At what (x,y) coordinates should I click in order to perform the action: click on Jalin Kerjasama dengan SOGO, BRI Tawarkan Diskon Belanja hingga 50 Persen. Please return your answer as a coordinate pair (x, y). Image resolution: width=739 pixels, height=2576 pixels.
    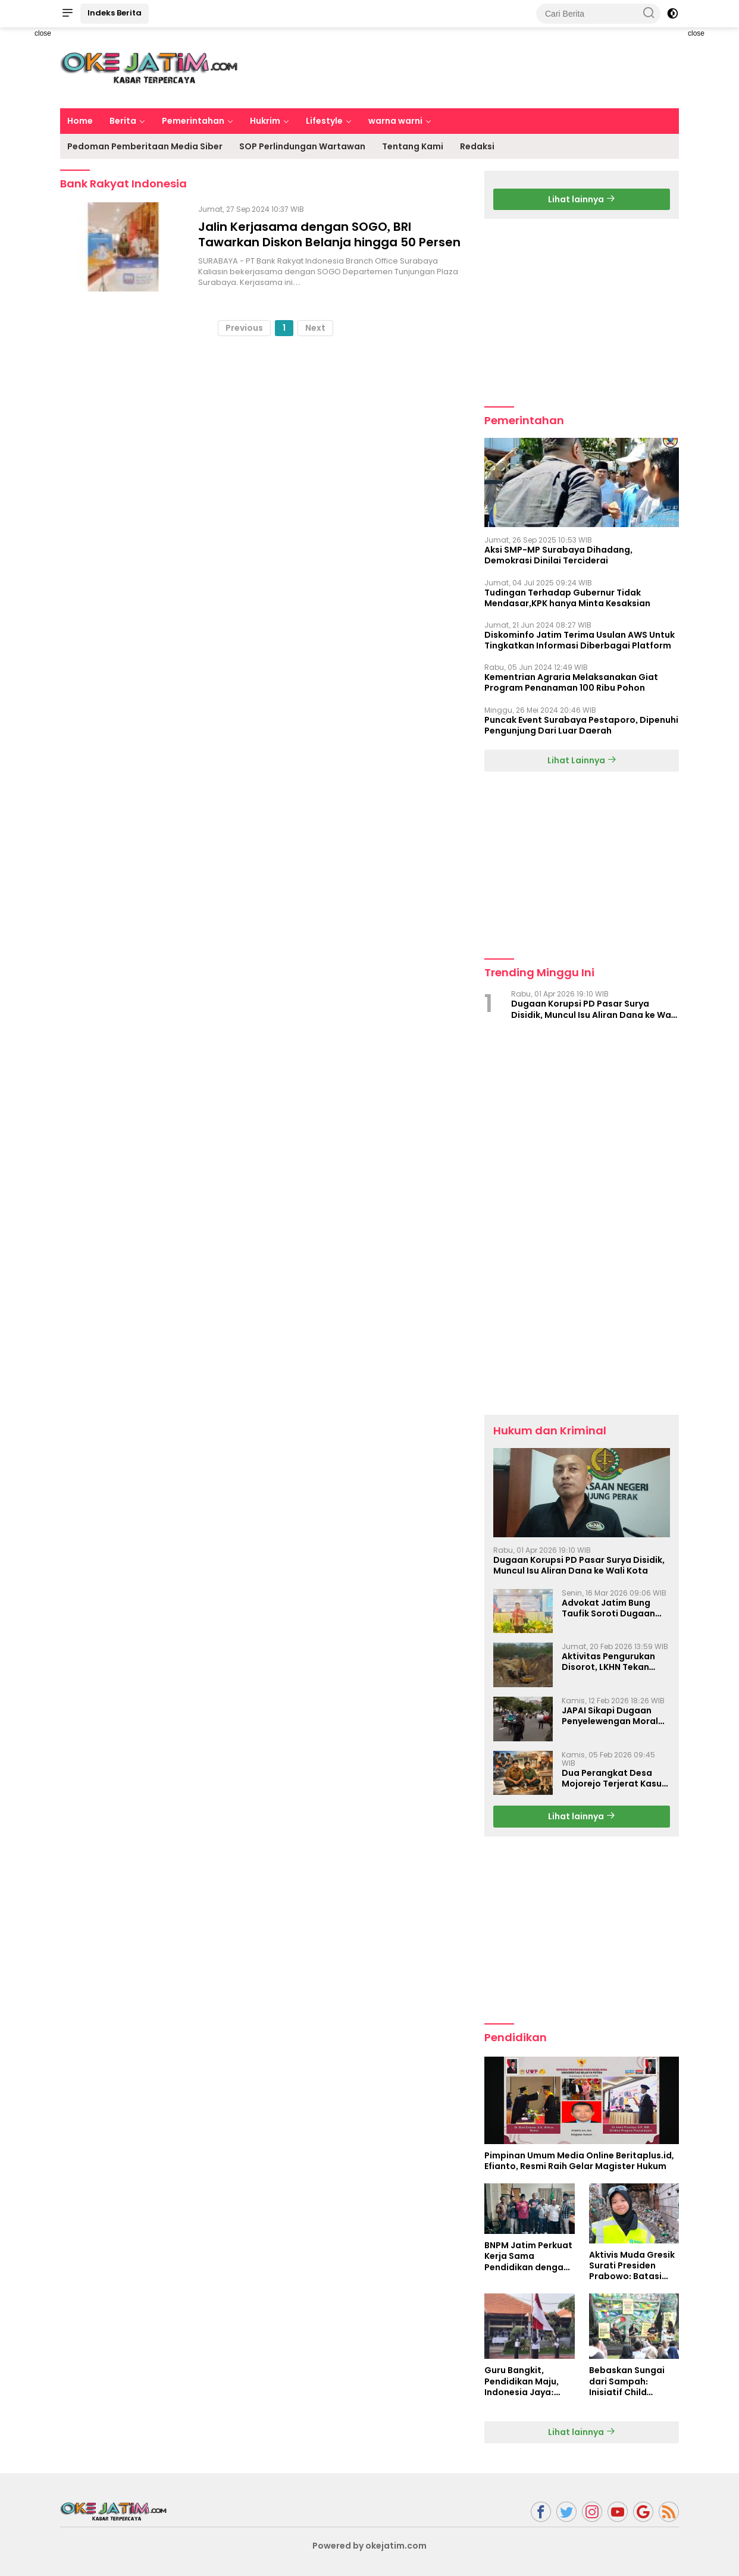
    Looking at the image, I should click on (329, 234).